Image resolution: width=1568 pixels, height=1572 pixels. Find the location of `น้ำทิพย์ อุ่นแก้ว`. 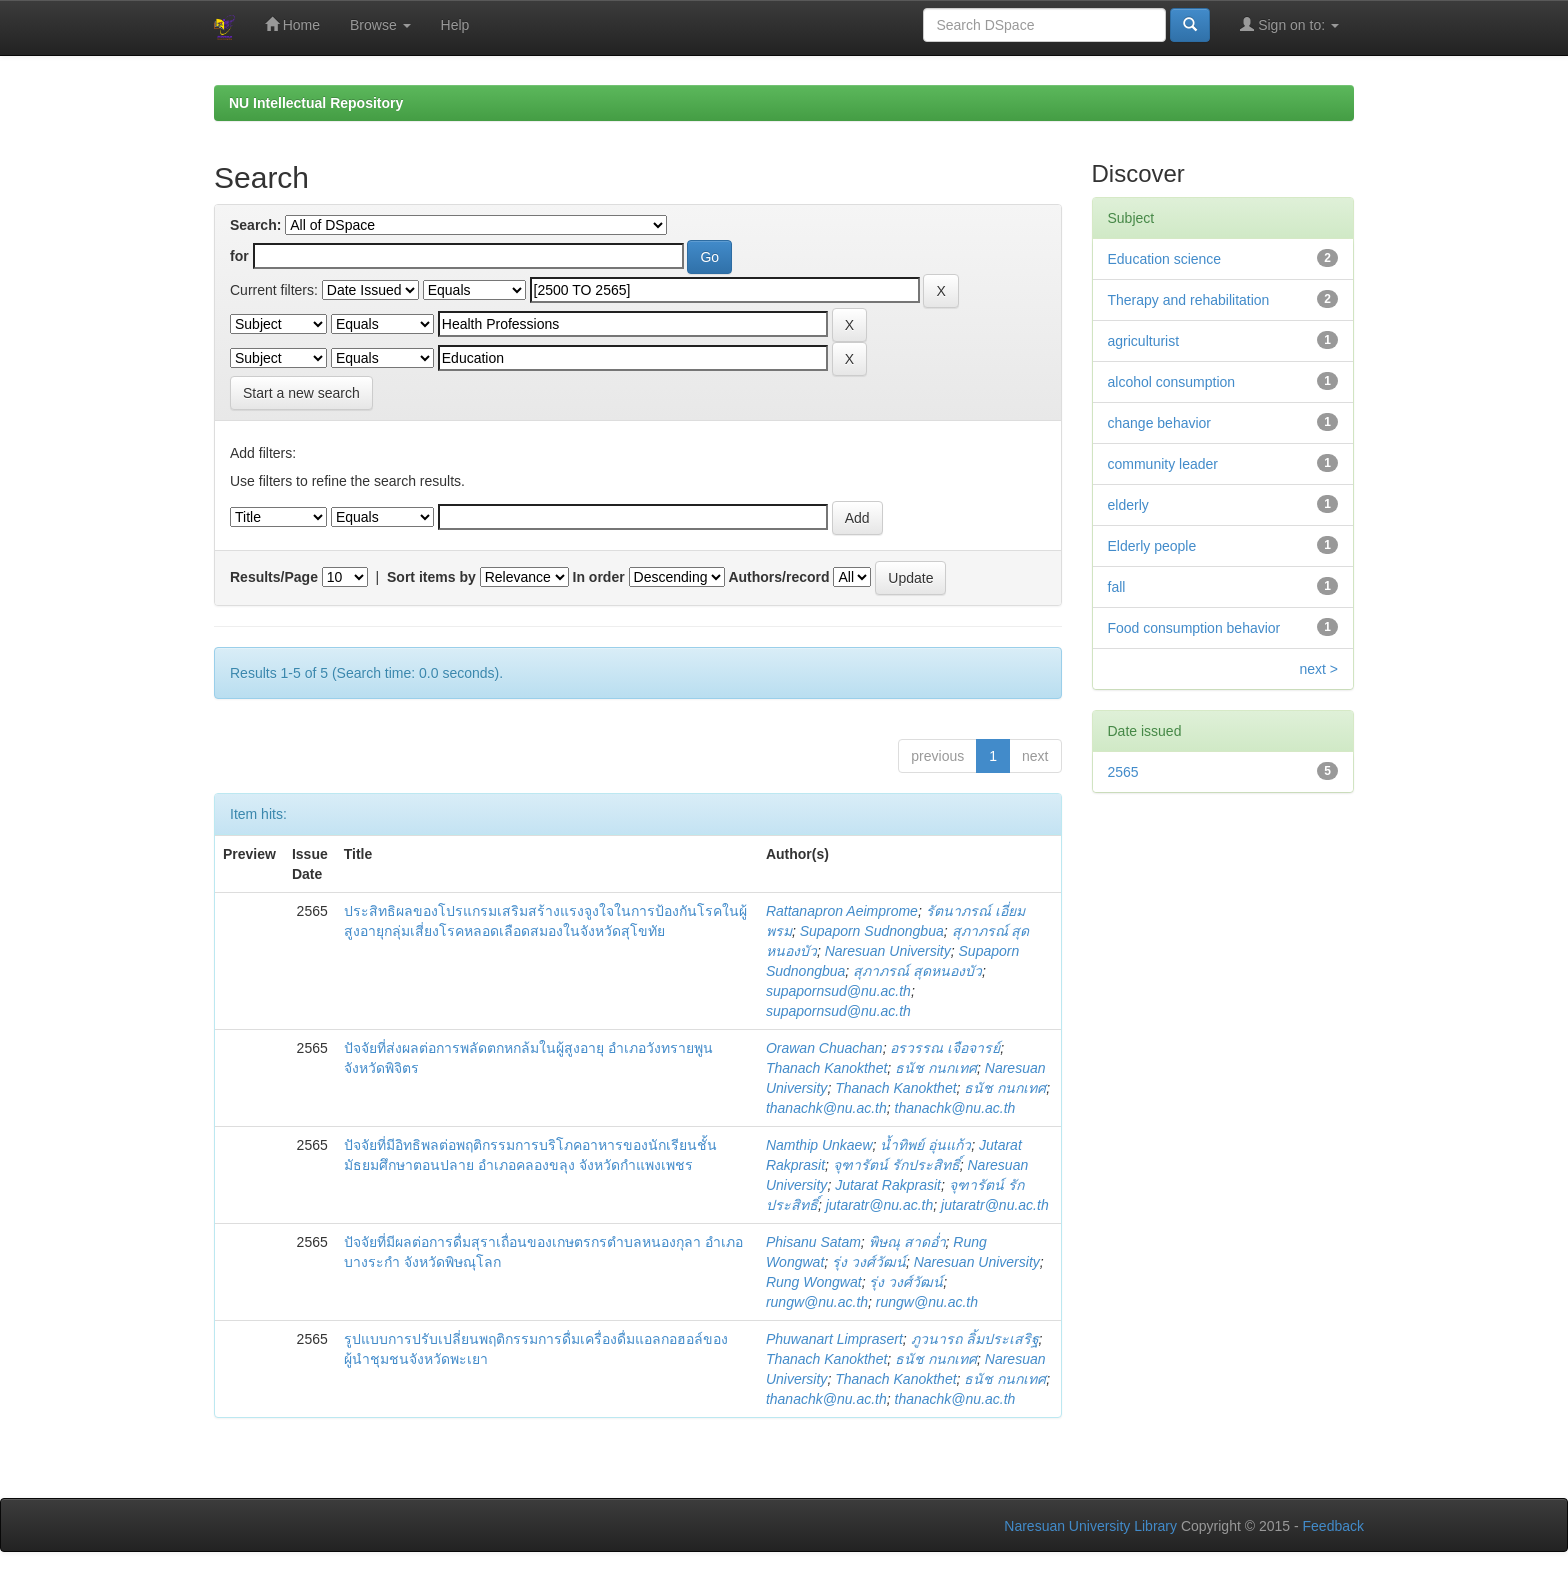

น้ำทิพย์ อุ่นแก้ว is located at coordinates (925, 1145).